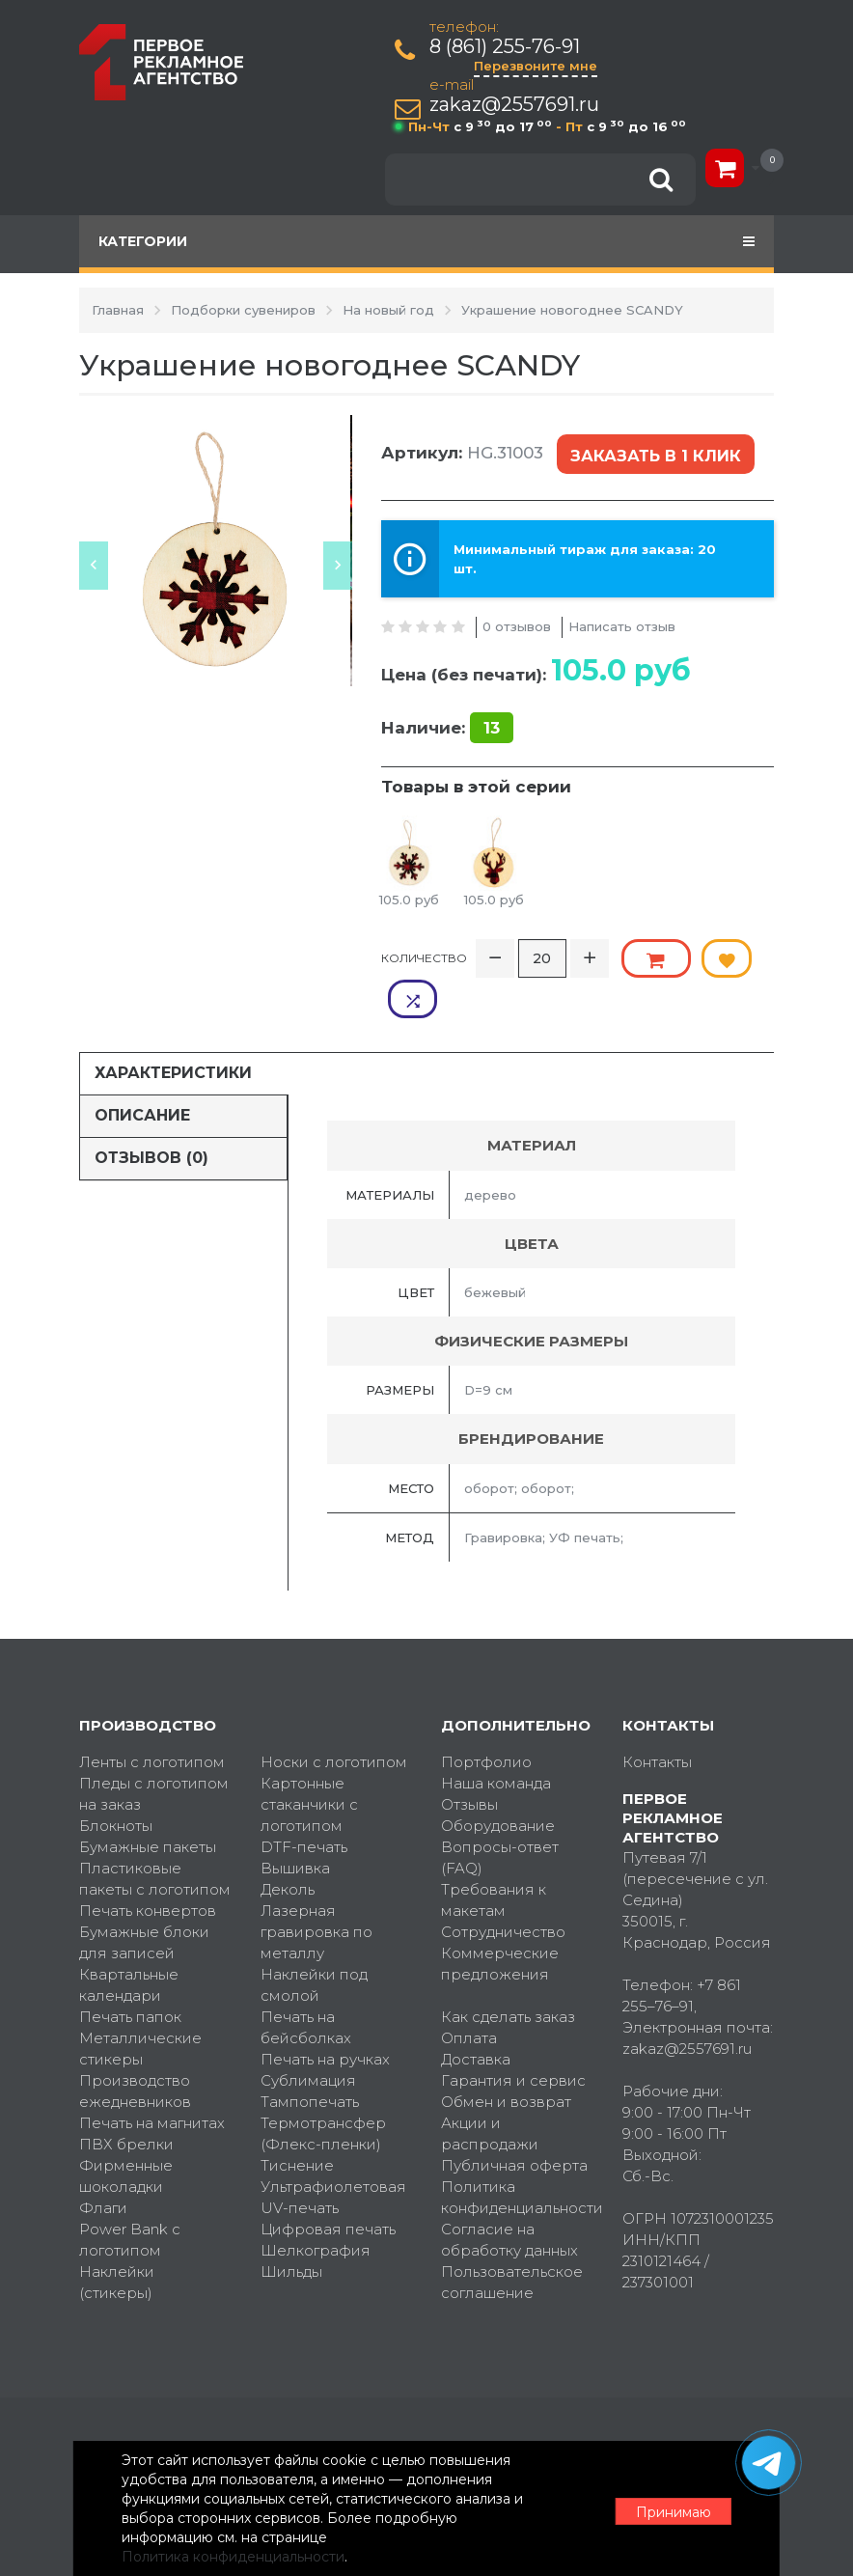 The height and width of the screenshot is (2576, 853). I want to click on Носки с логотипом, so click(334, 1715).